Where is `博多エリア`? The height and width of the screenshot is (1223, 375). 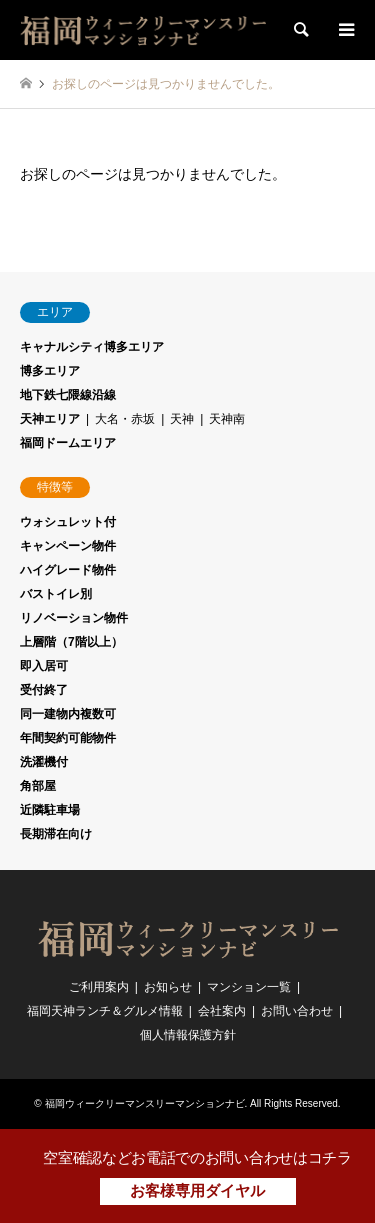 博多エリア is located at coordinates (50, 371).